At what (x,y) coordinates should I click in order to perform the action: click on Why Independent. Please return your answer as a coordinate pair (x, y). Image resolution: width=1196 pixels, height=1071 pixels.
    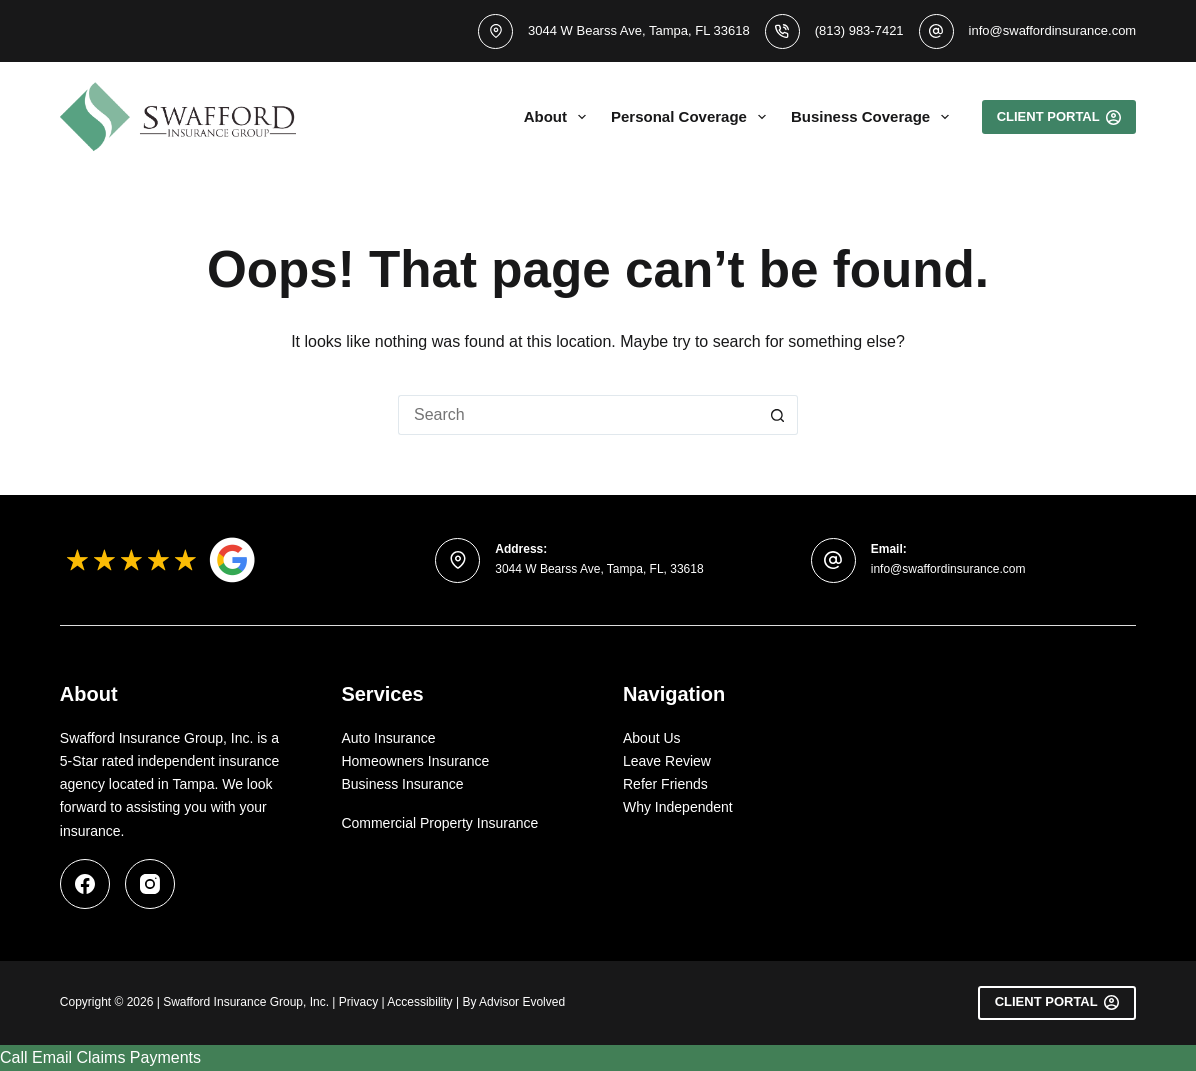
    Looking at the image, I should click on (678, 807).